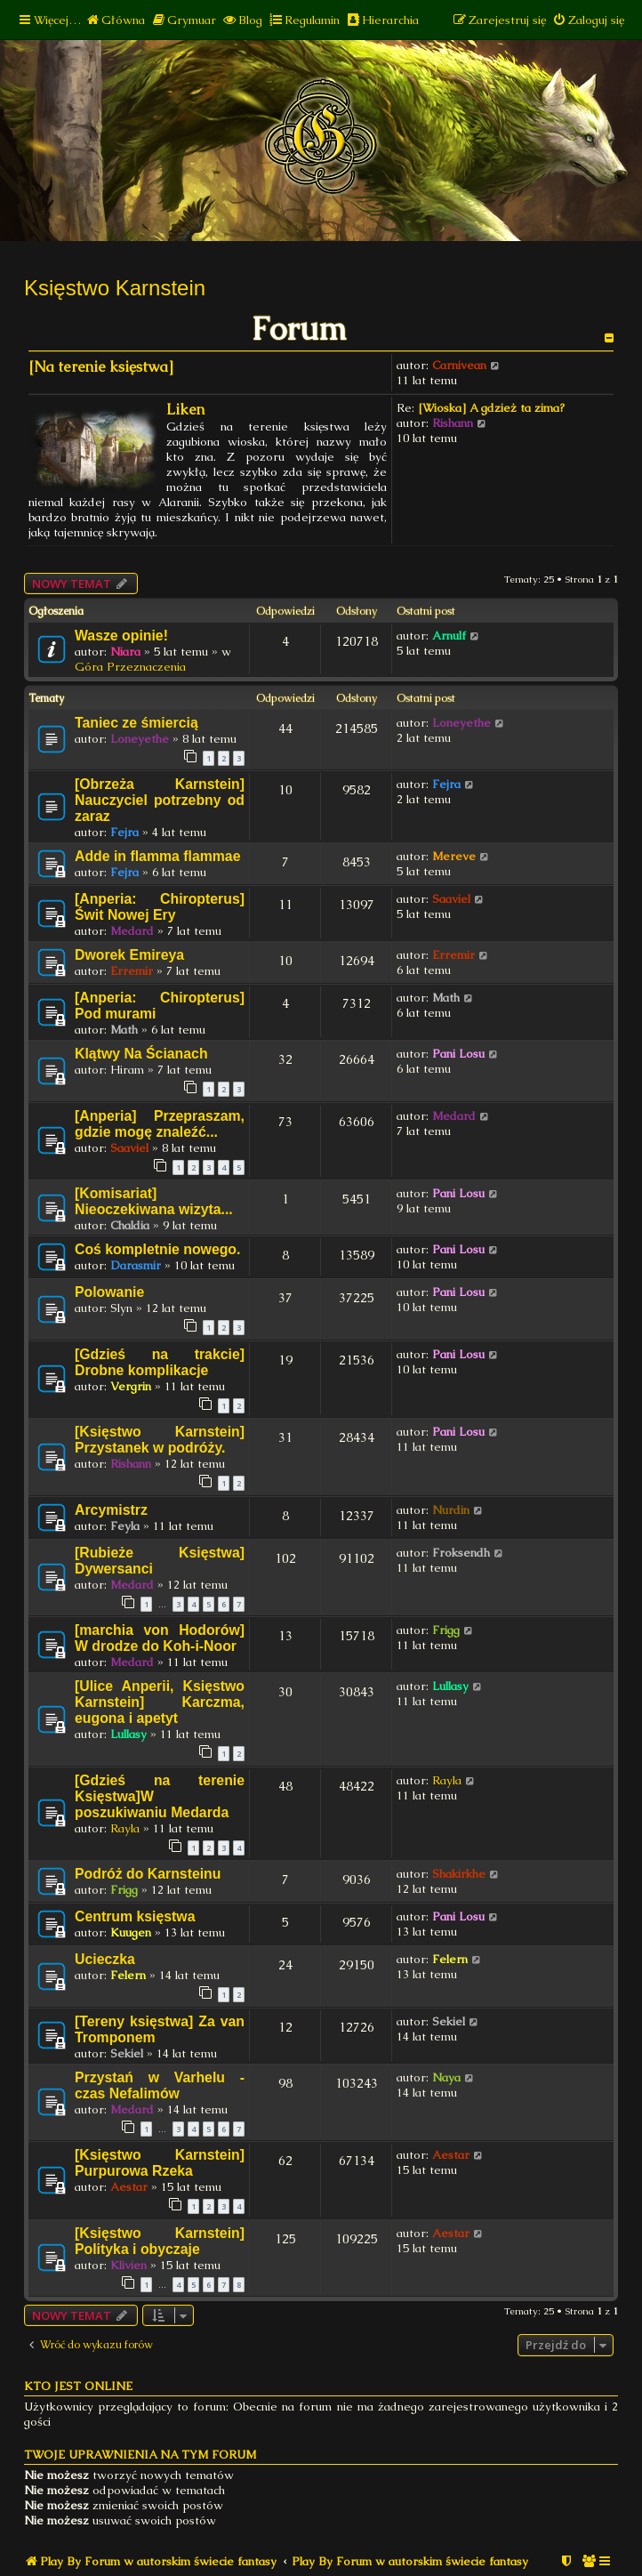 The height and width of the screenshot is (2576, 642). Describe the element at coordinates (78, 2386) in the screenshot. I see `Kto jest online` at that location.